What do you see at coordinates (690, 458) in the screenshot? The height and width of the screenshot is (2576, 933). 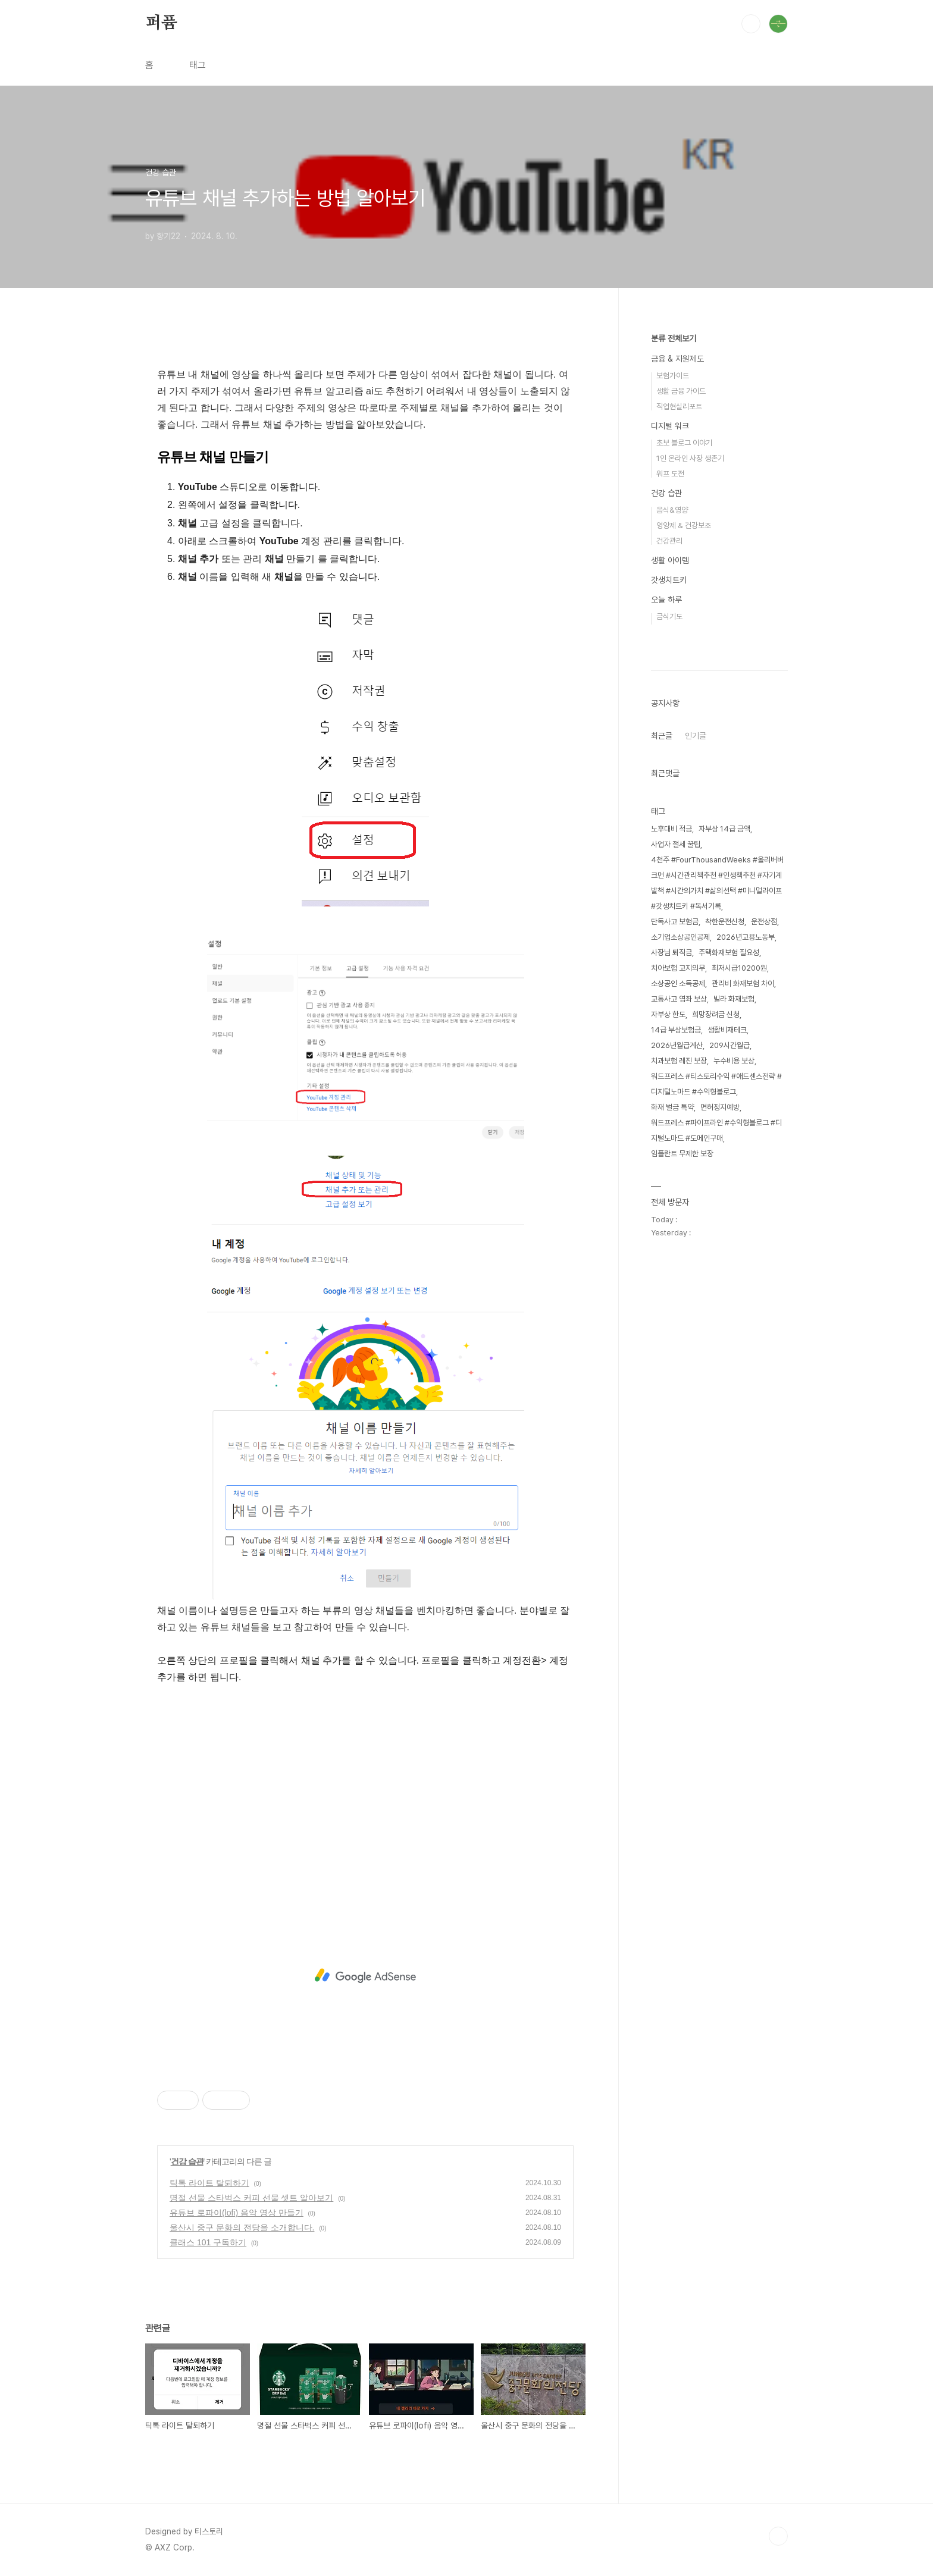 I see `1인 온라인 사장 생존기` at bounding box center [690, 458].